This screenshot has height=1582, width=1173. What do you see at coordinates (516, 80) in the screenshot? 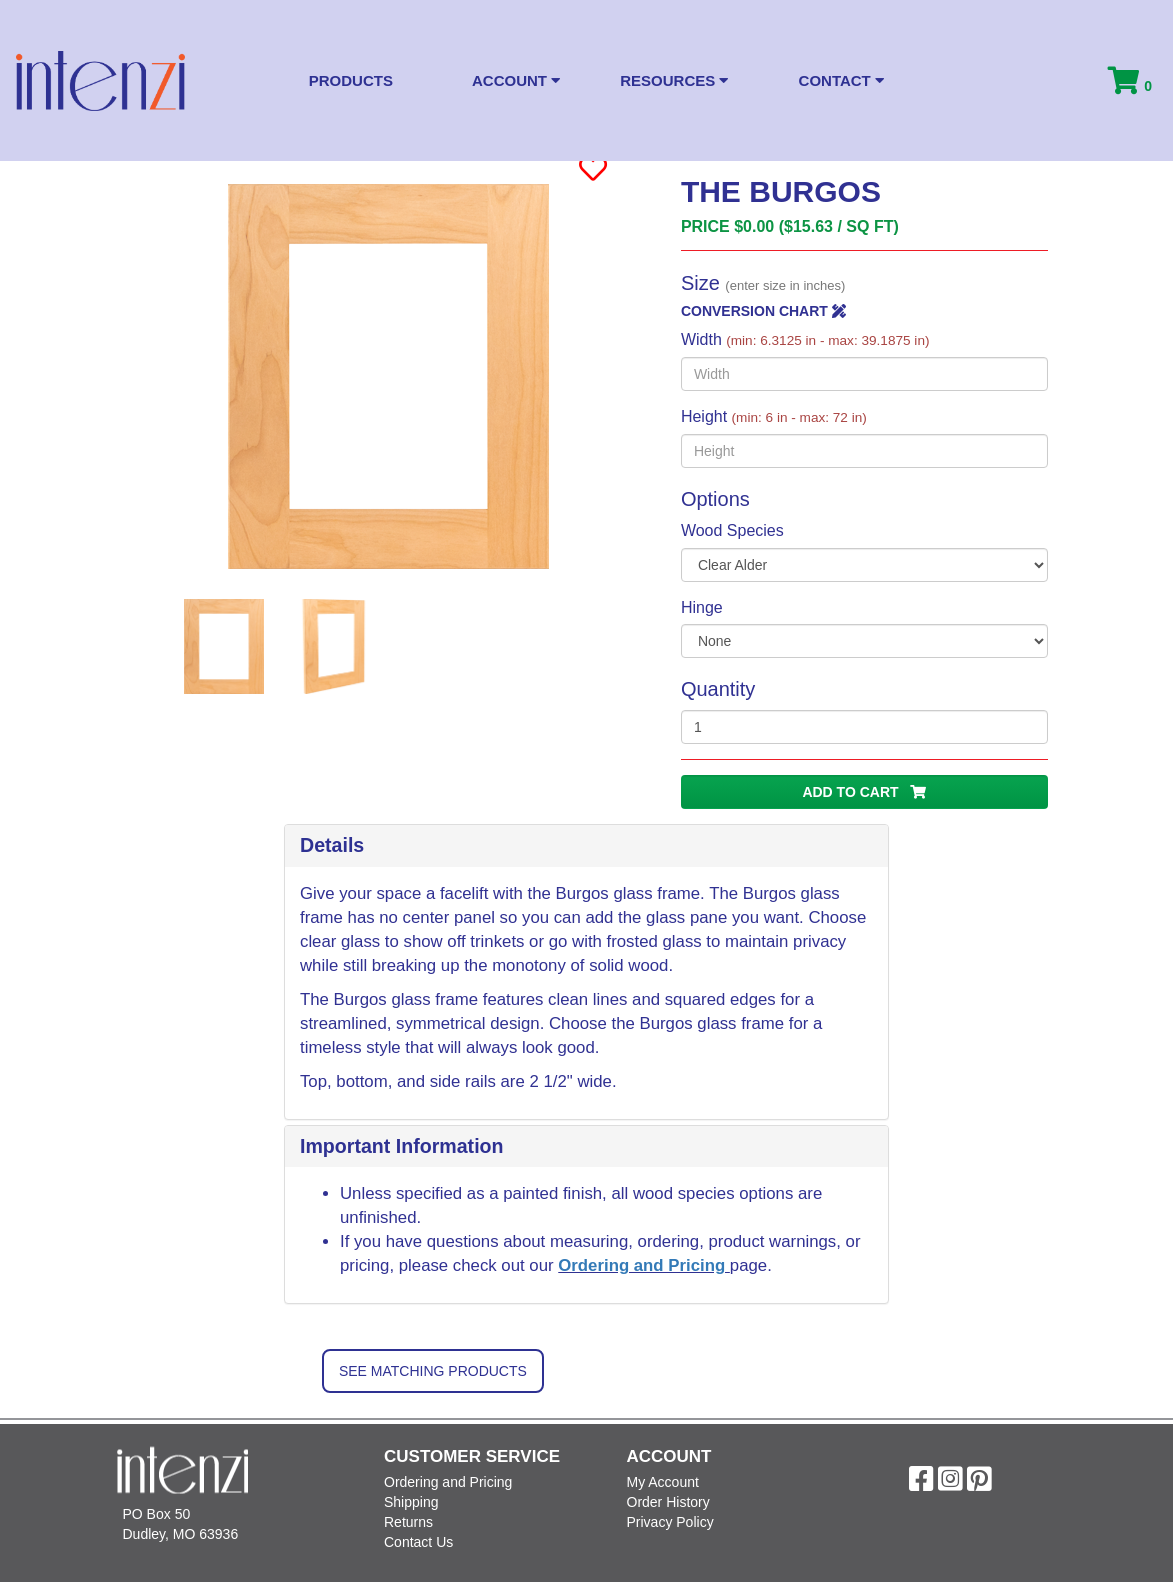
I see `Account [button]` at bounding box center [516, 80].